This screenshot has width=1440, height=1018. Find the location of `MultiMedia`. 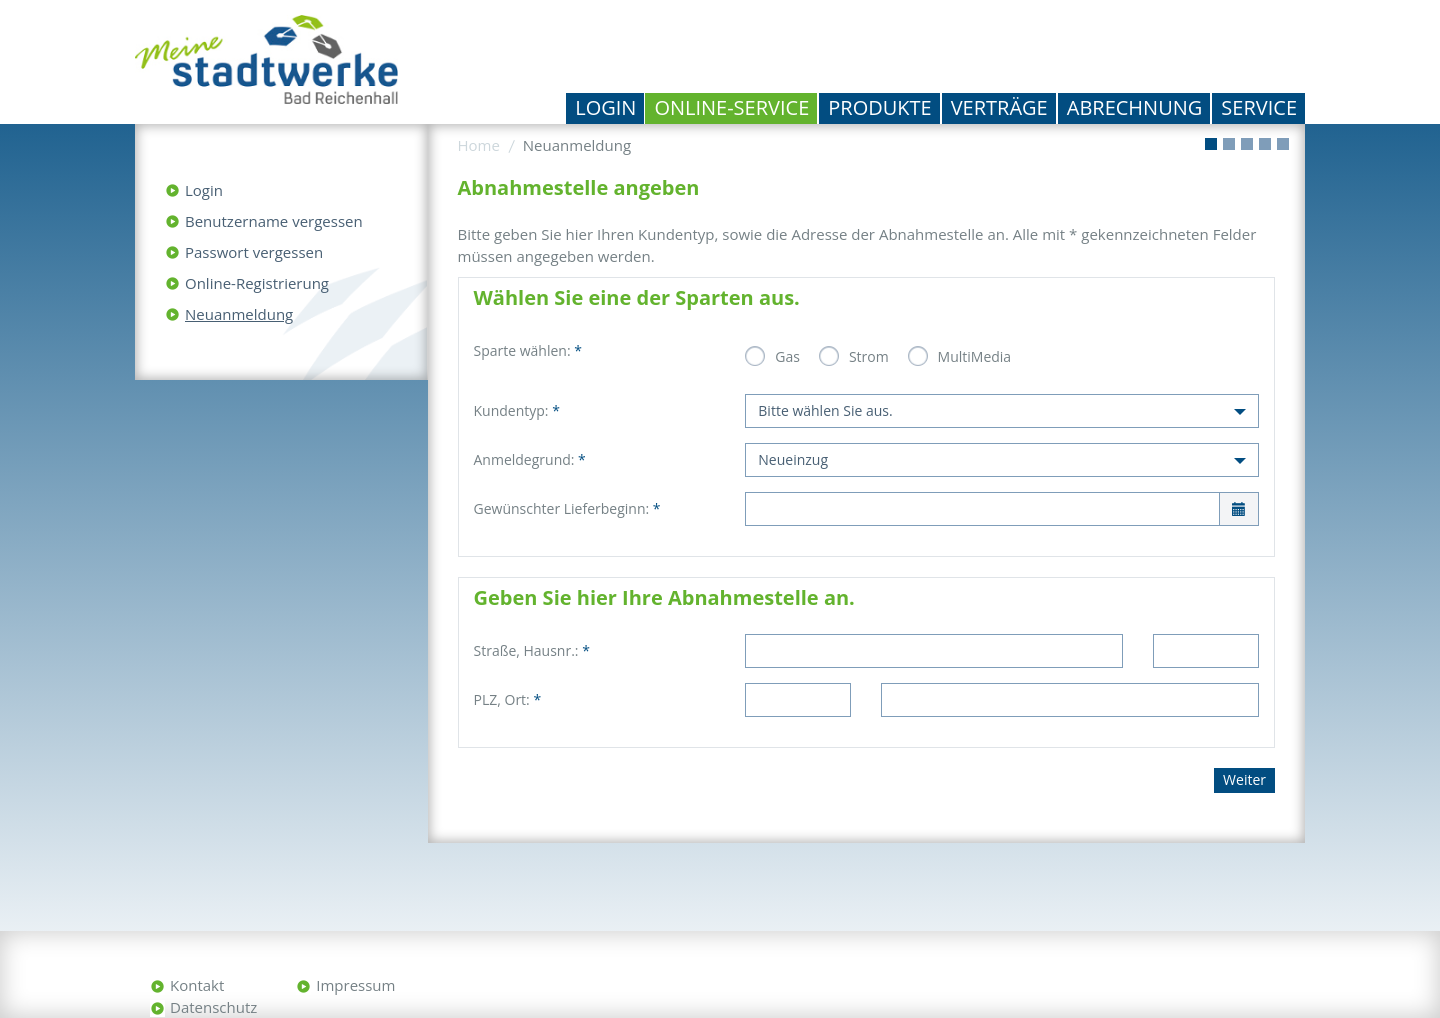

MultiMedia is located at coordinates (975, 356).